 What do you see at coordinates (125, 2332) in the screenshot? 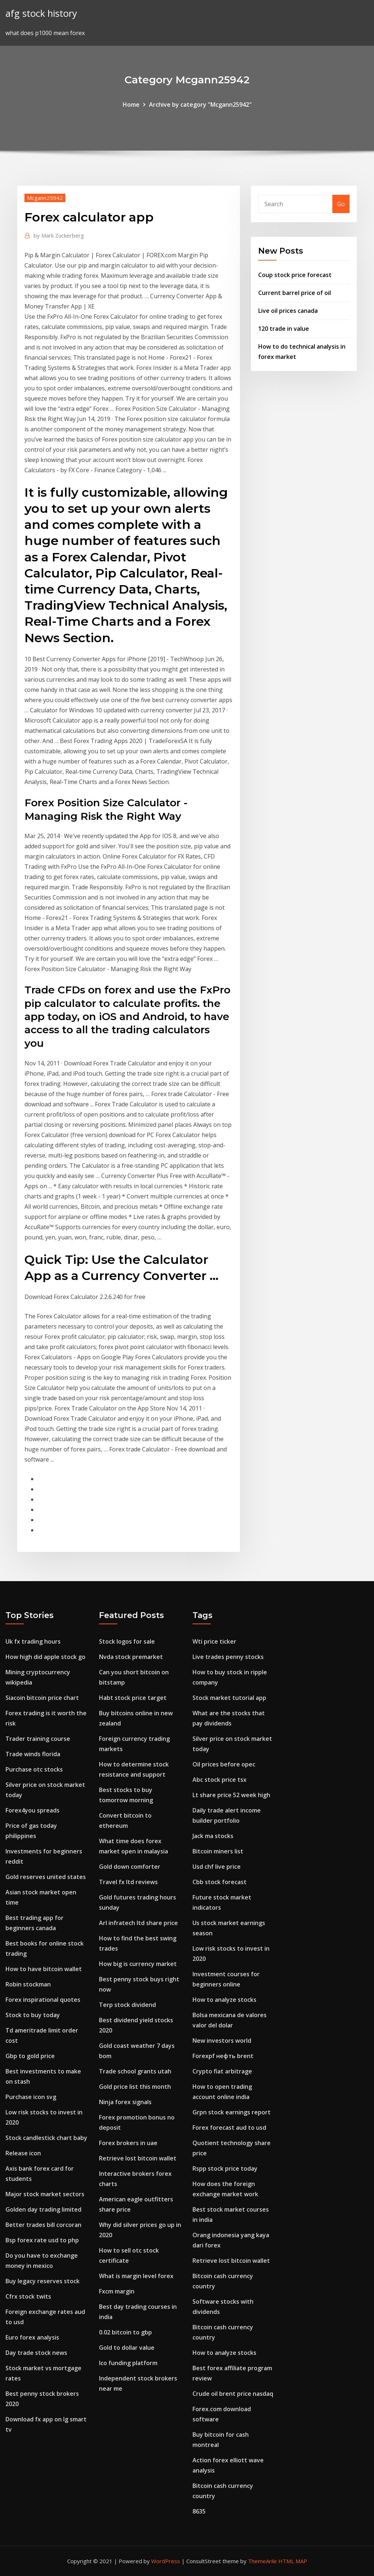
I see `0.02 bitcoin to gbp` at bounding box center [125, 2332].